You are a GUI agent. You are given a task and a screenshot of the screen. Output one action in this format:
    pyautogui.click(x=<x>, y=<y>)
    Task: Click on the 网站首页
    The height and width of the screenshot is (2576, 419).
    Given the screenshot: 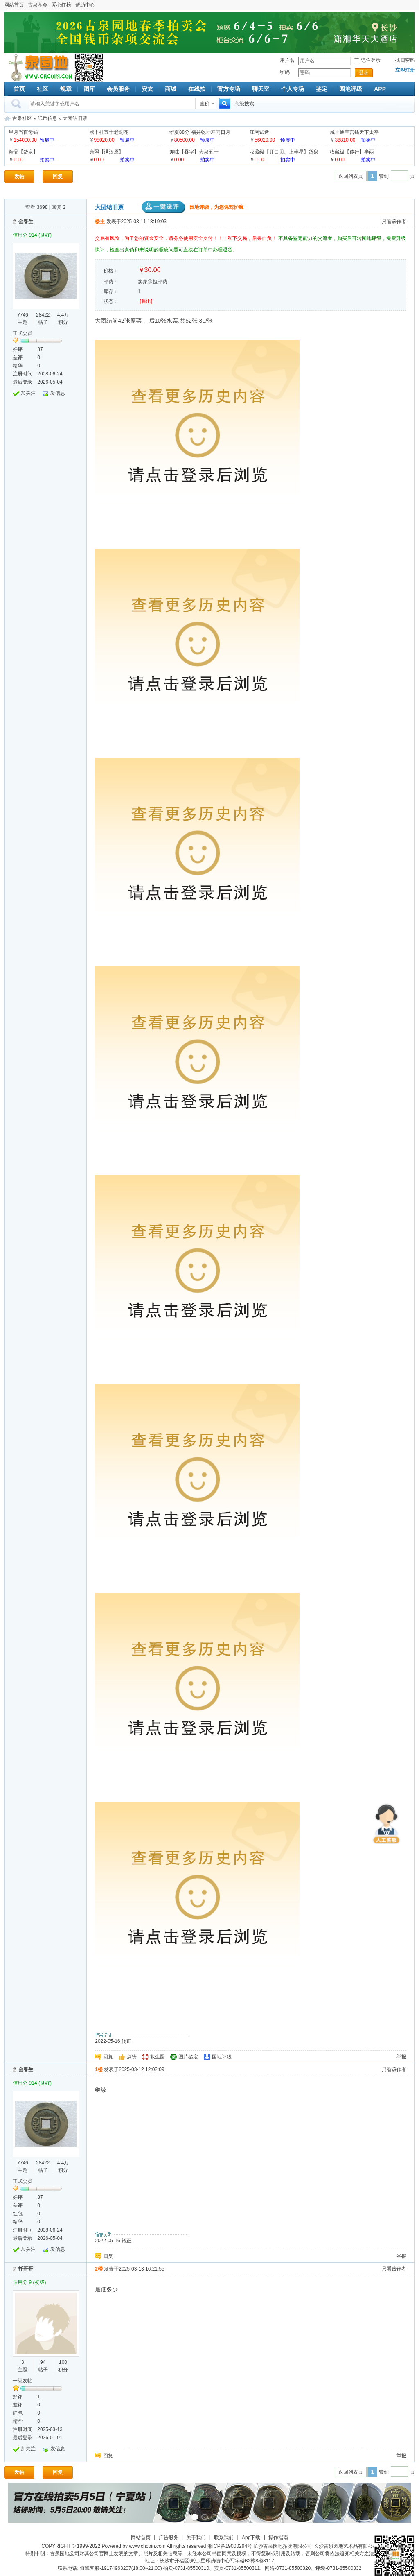 What is the action you would take?
    pyautogui.click(x=14, y=5)
    